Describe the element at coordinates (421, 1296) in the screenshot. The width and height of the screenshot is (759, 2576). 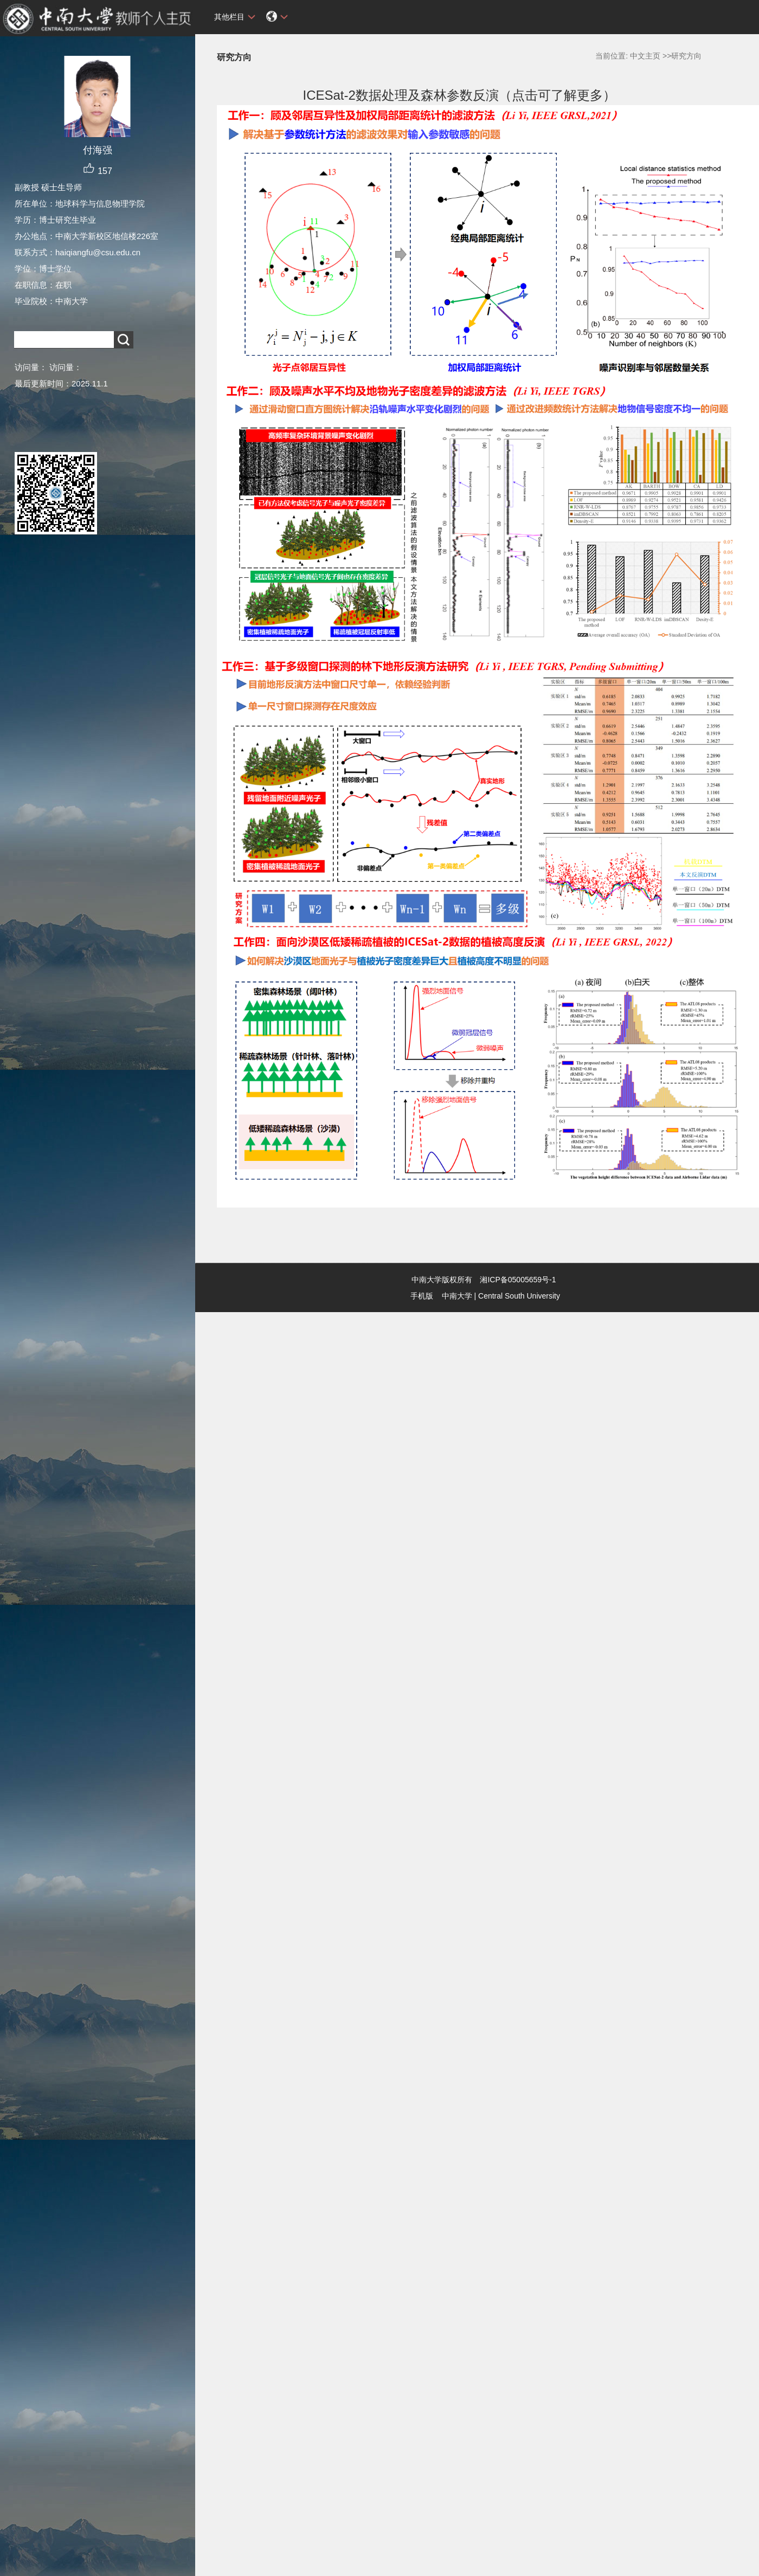
I see `手机版` at that location.